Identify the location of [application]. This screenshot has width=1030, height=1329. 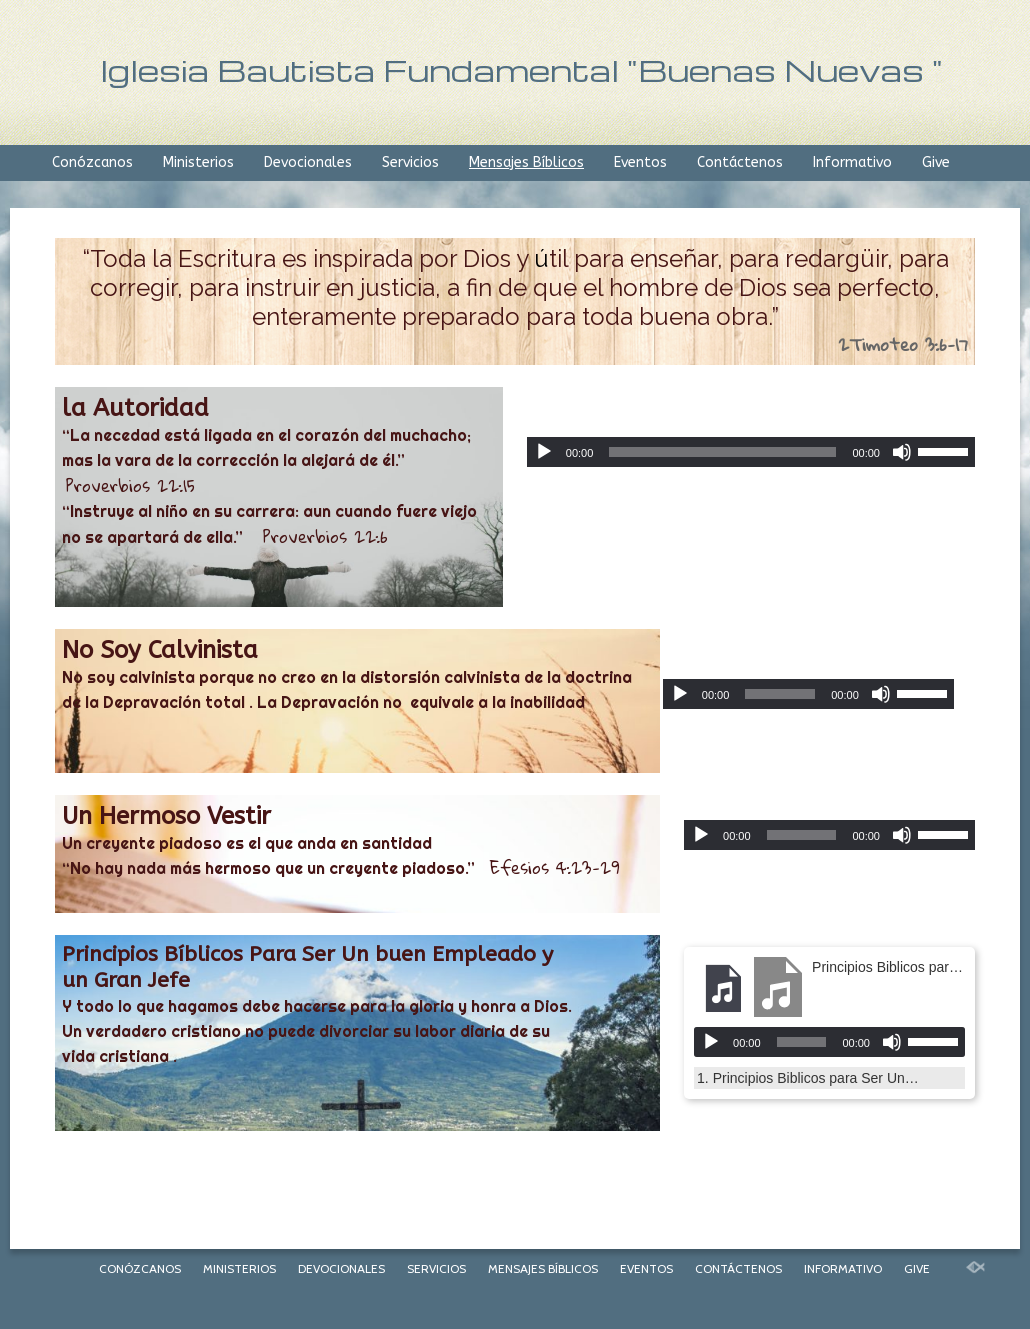
(751, 452).